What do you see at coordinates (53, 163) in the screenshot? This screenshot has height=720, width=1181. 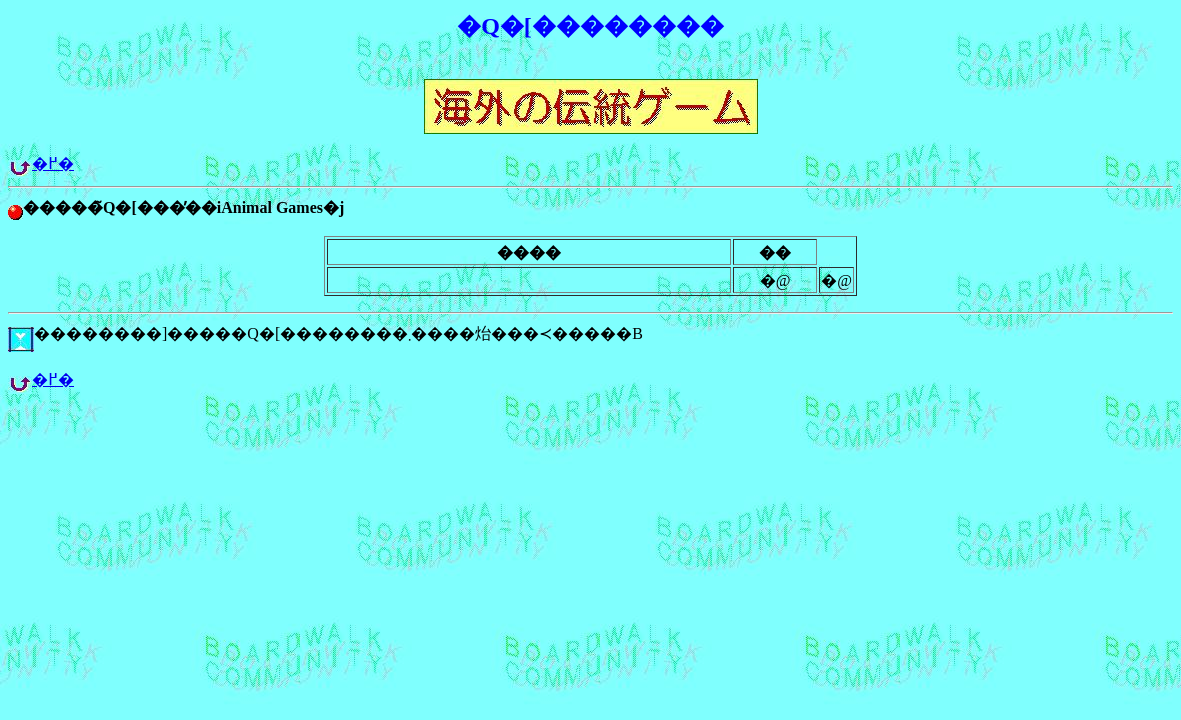 I see `�߂�` at bounding box center [53, 163].